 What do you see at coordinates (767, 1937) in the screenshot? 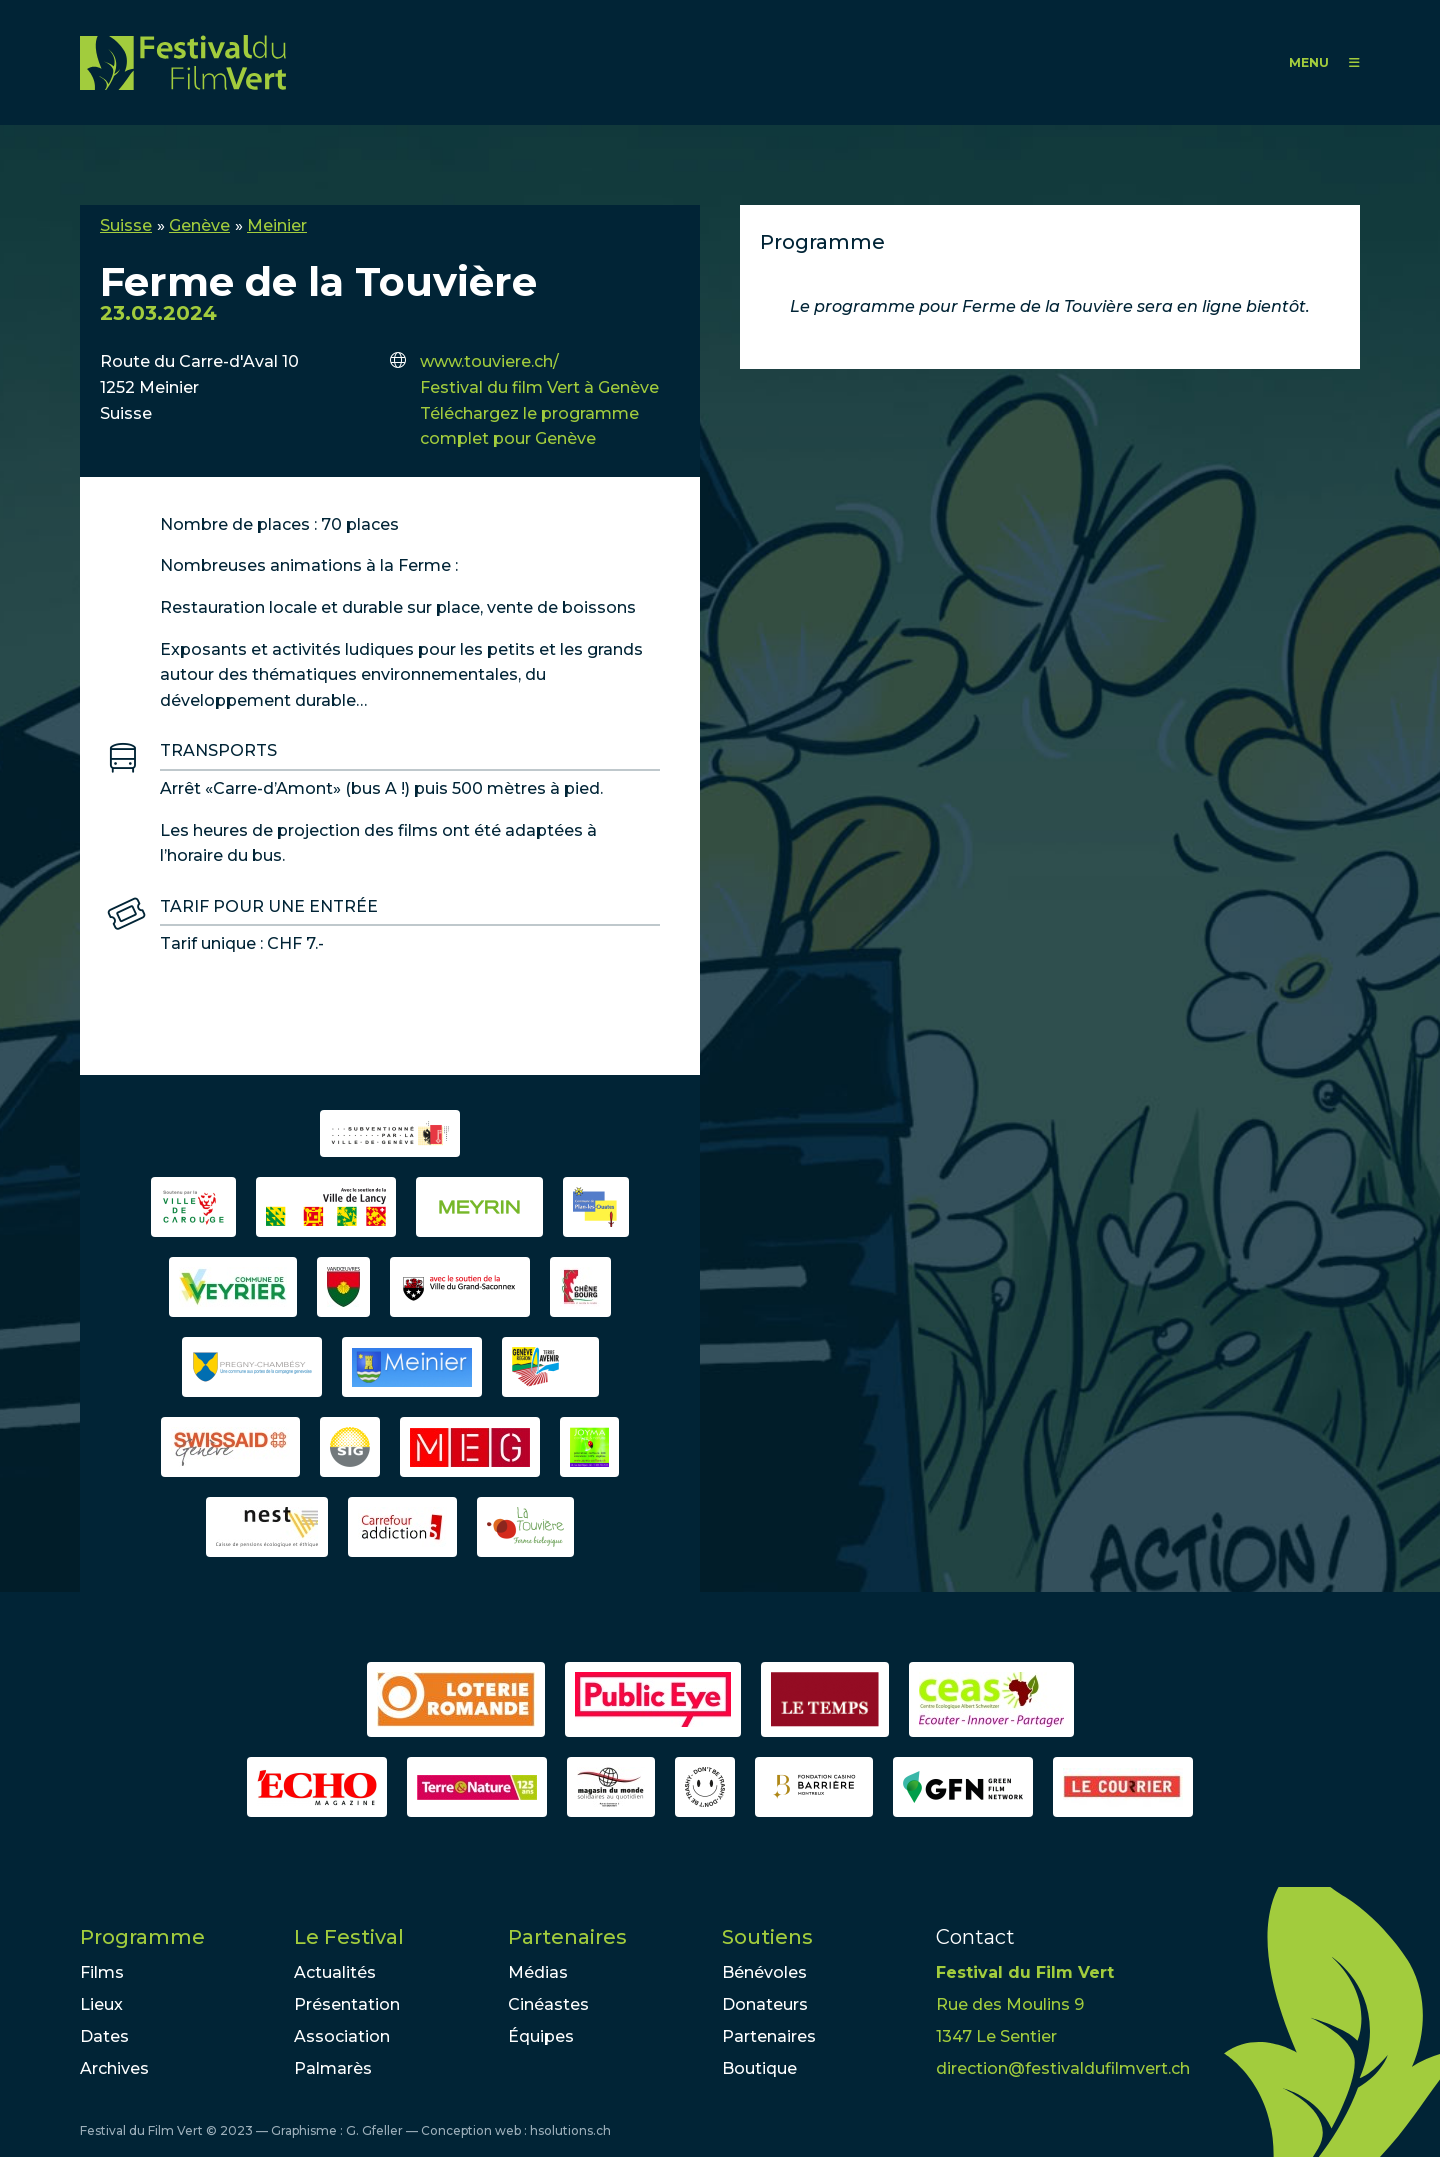
I see `Soutiens` at bounding box center [767, 1937].